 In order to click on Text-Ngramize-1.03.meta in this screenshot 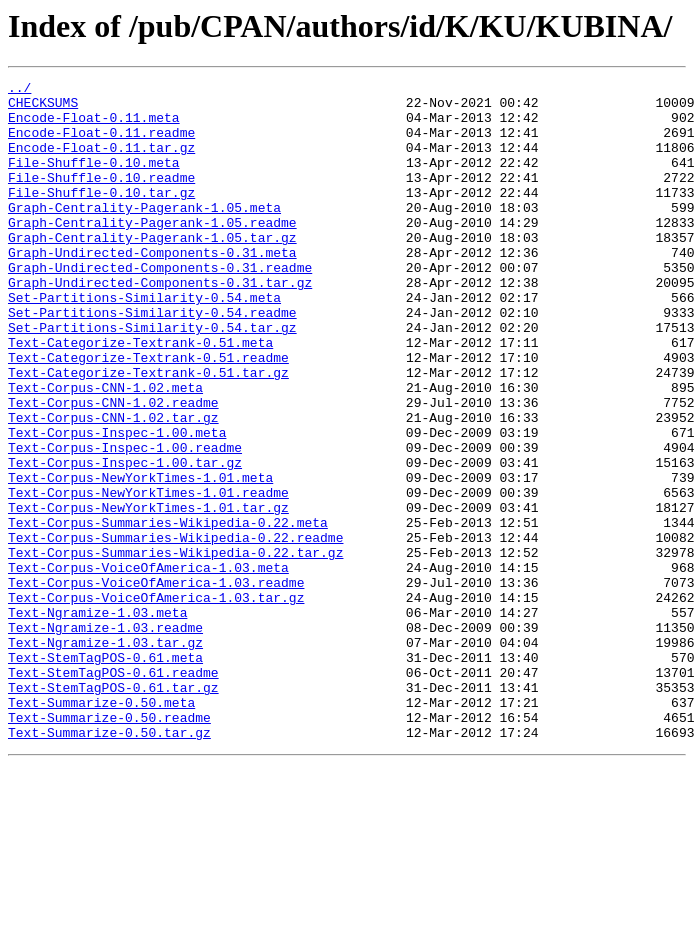, I will do `click(97, 720)`.